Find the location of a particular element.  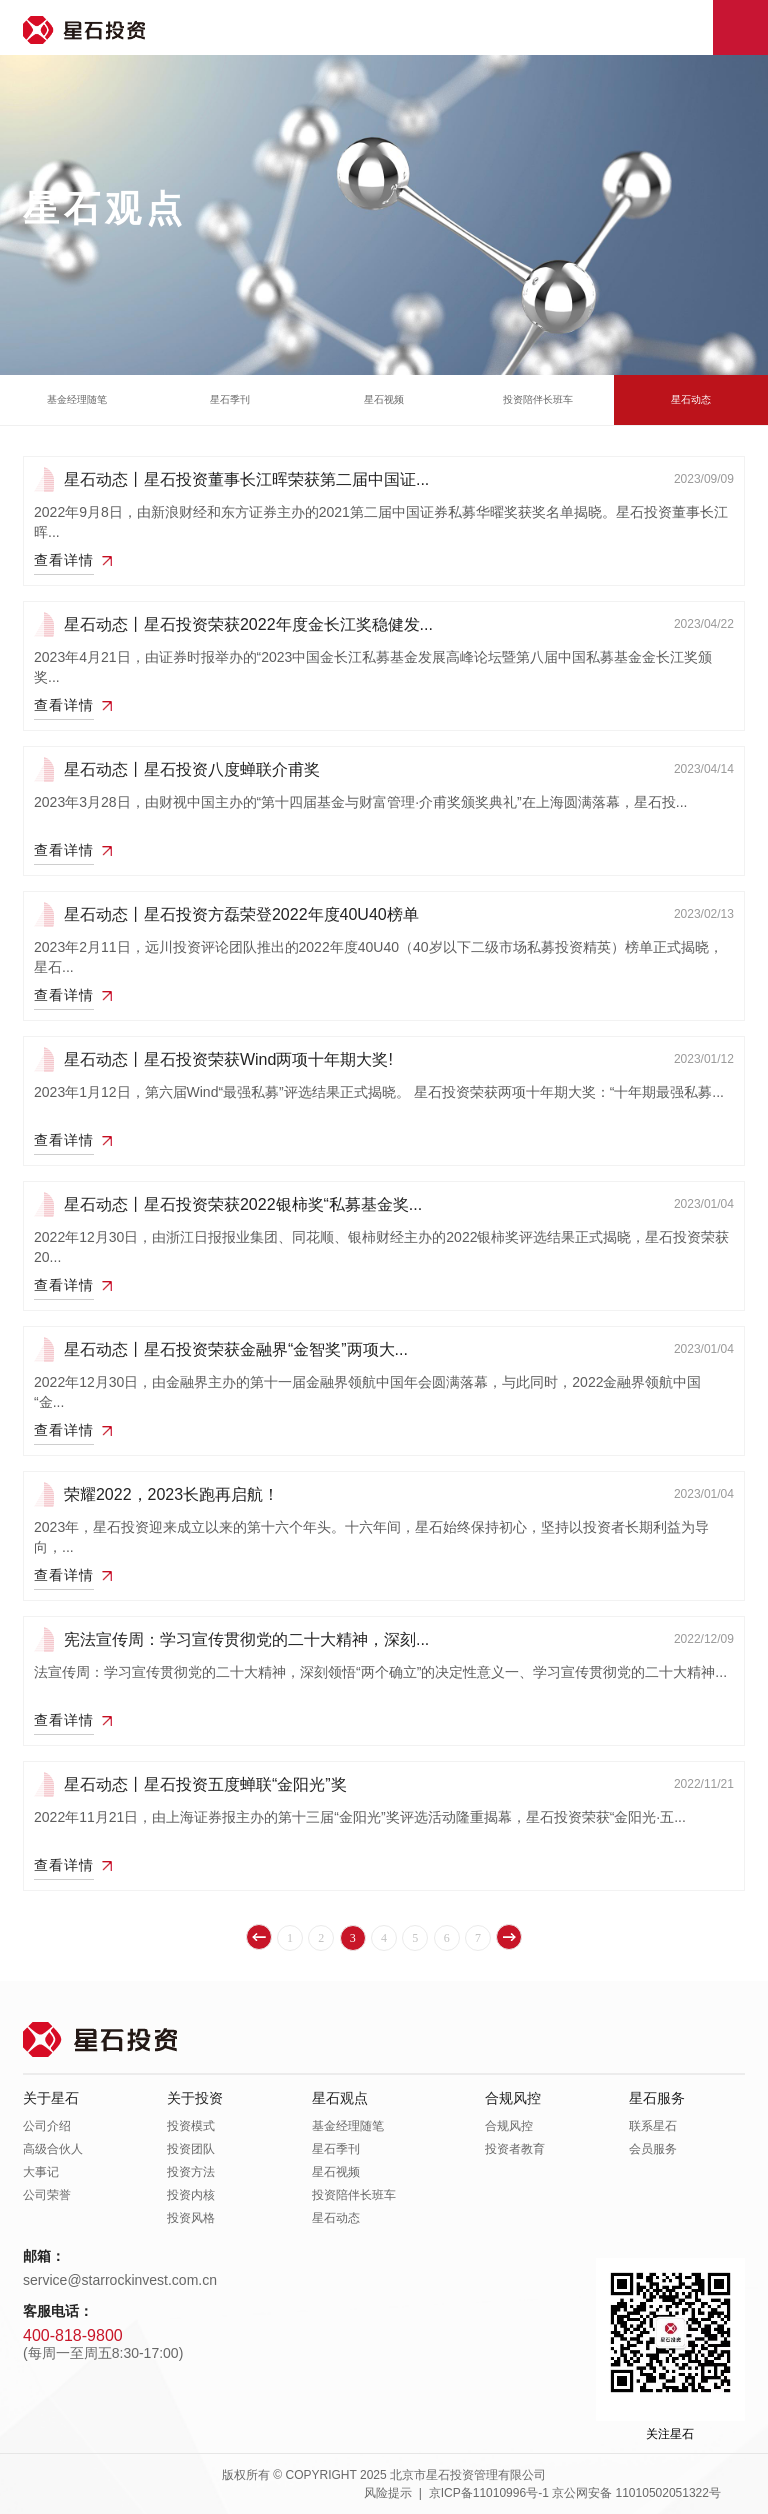

联系星石 is located at coordinates (653, 2126).